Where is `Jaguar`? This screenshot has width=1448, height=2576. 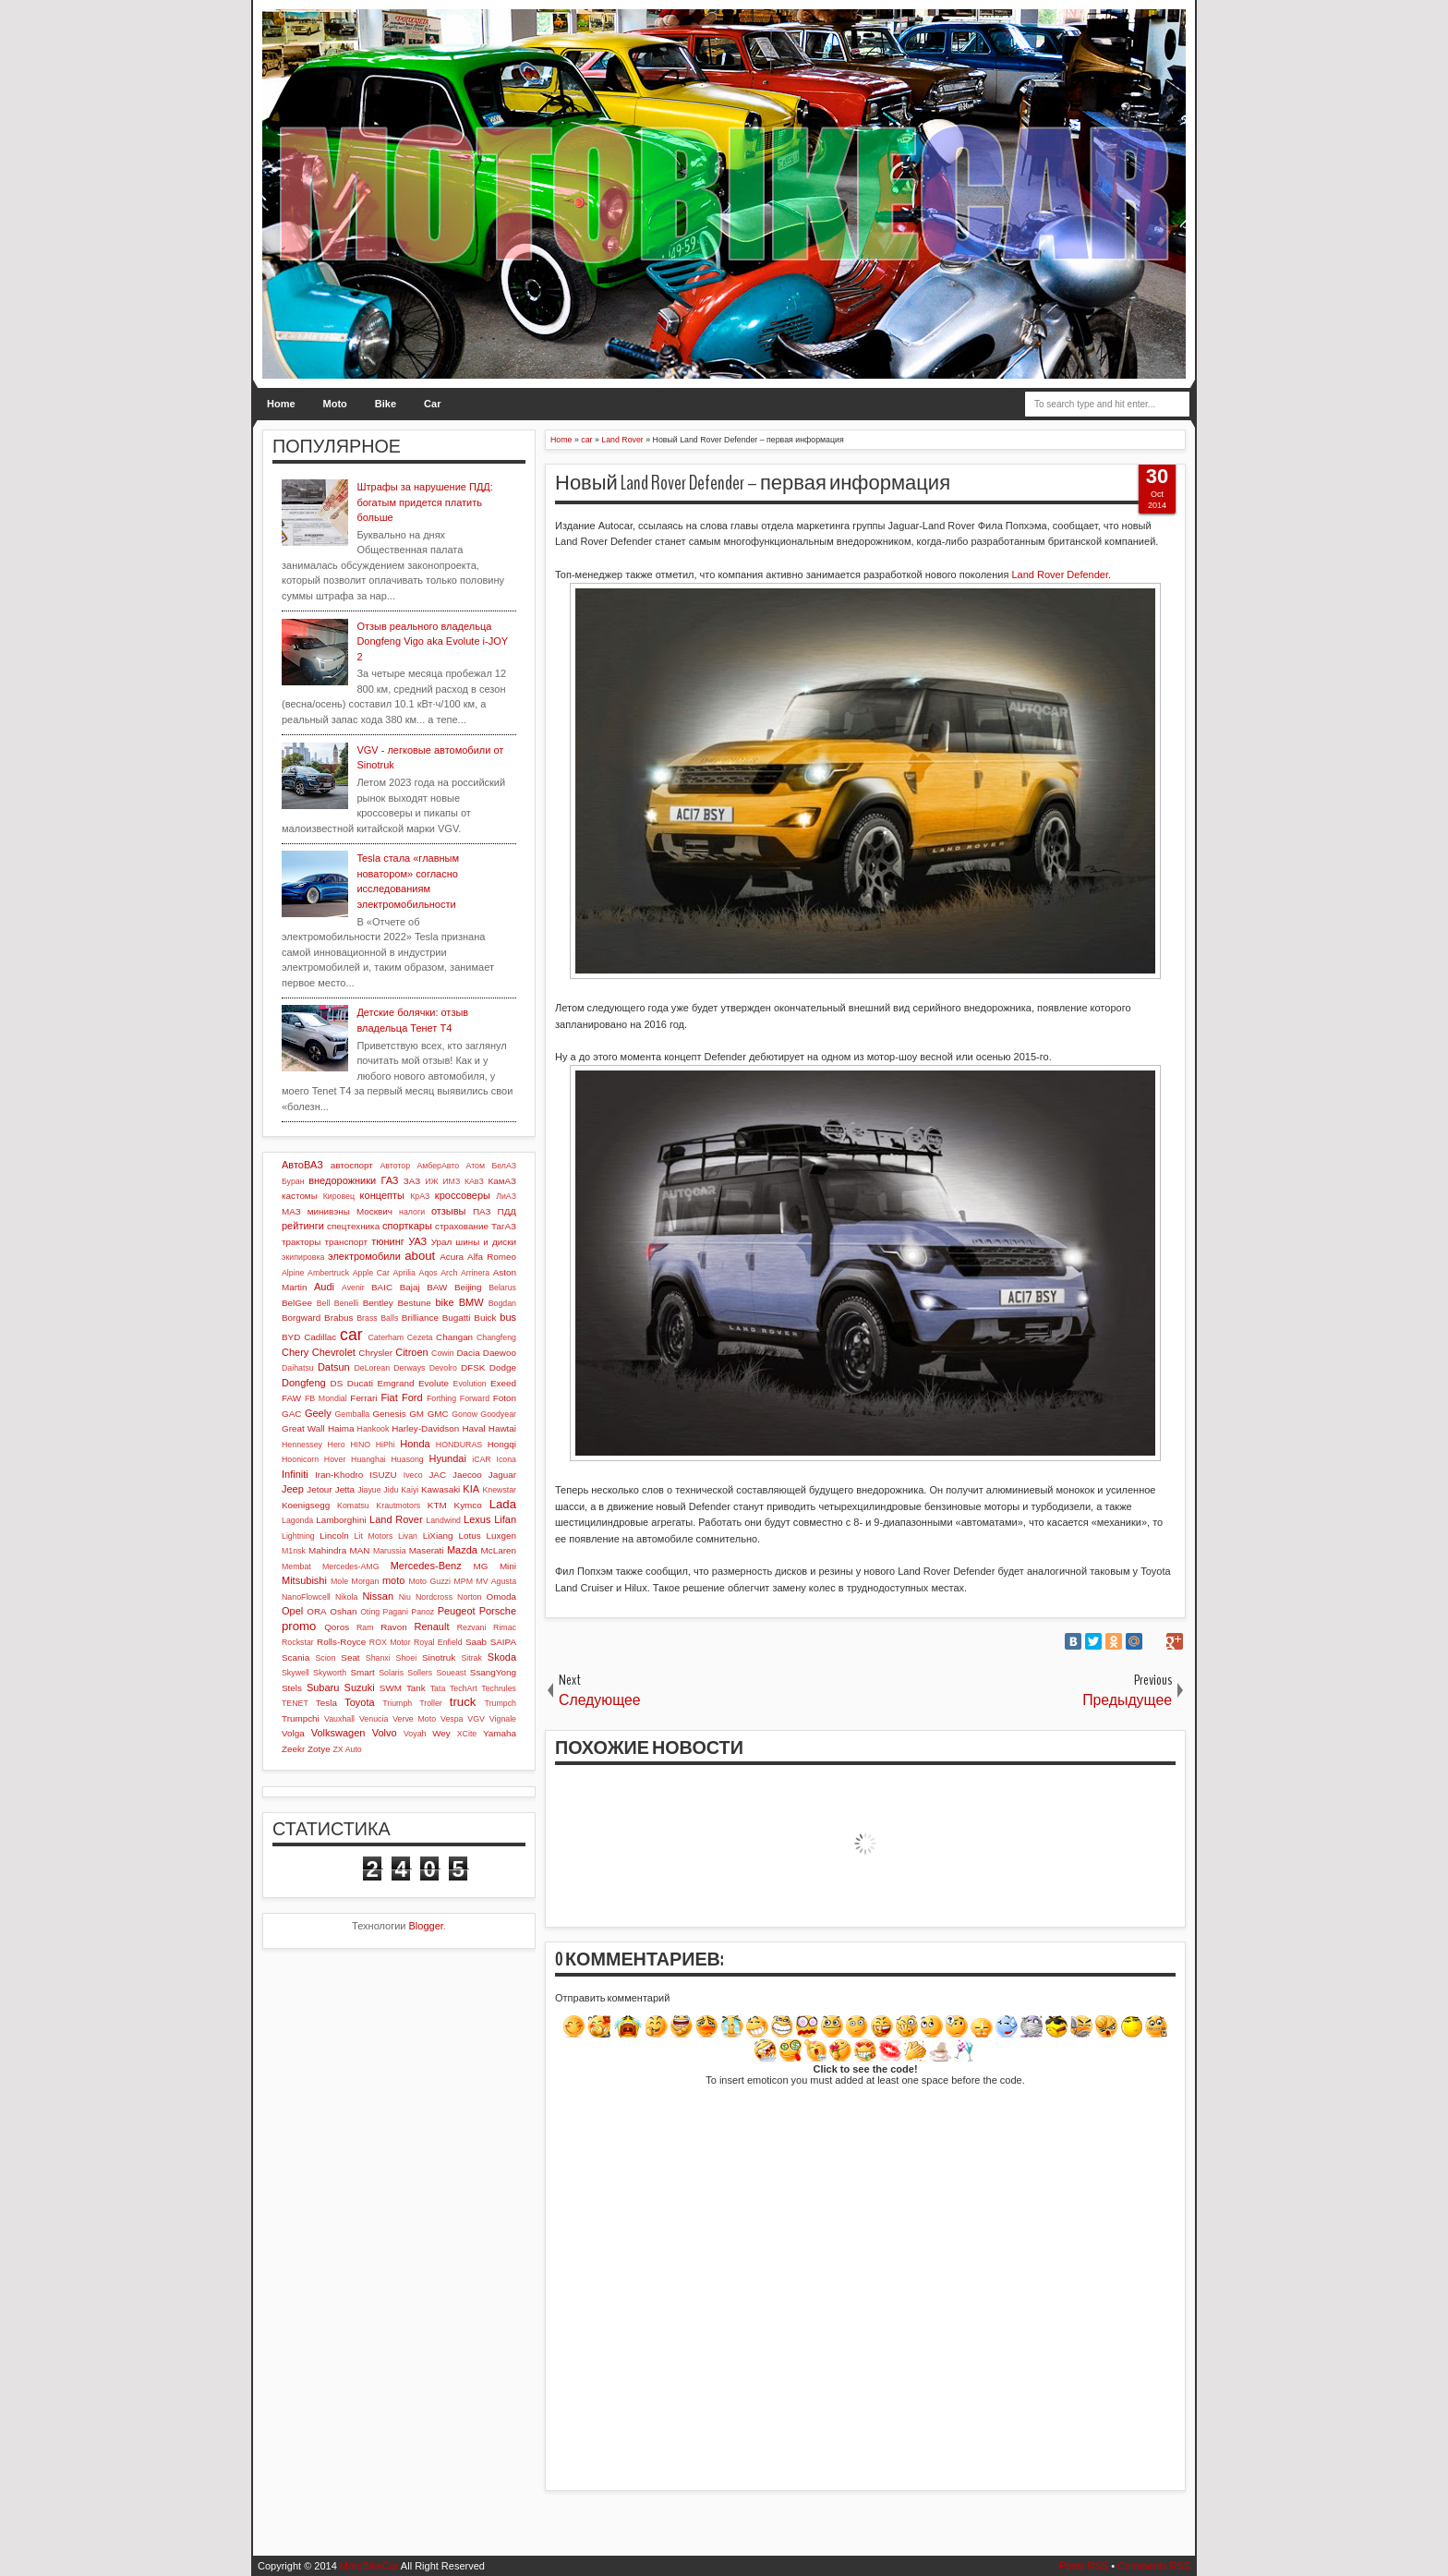 Jaguar is located at coordinates (502, 1474).